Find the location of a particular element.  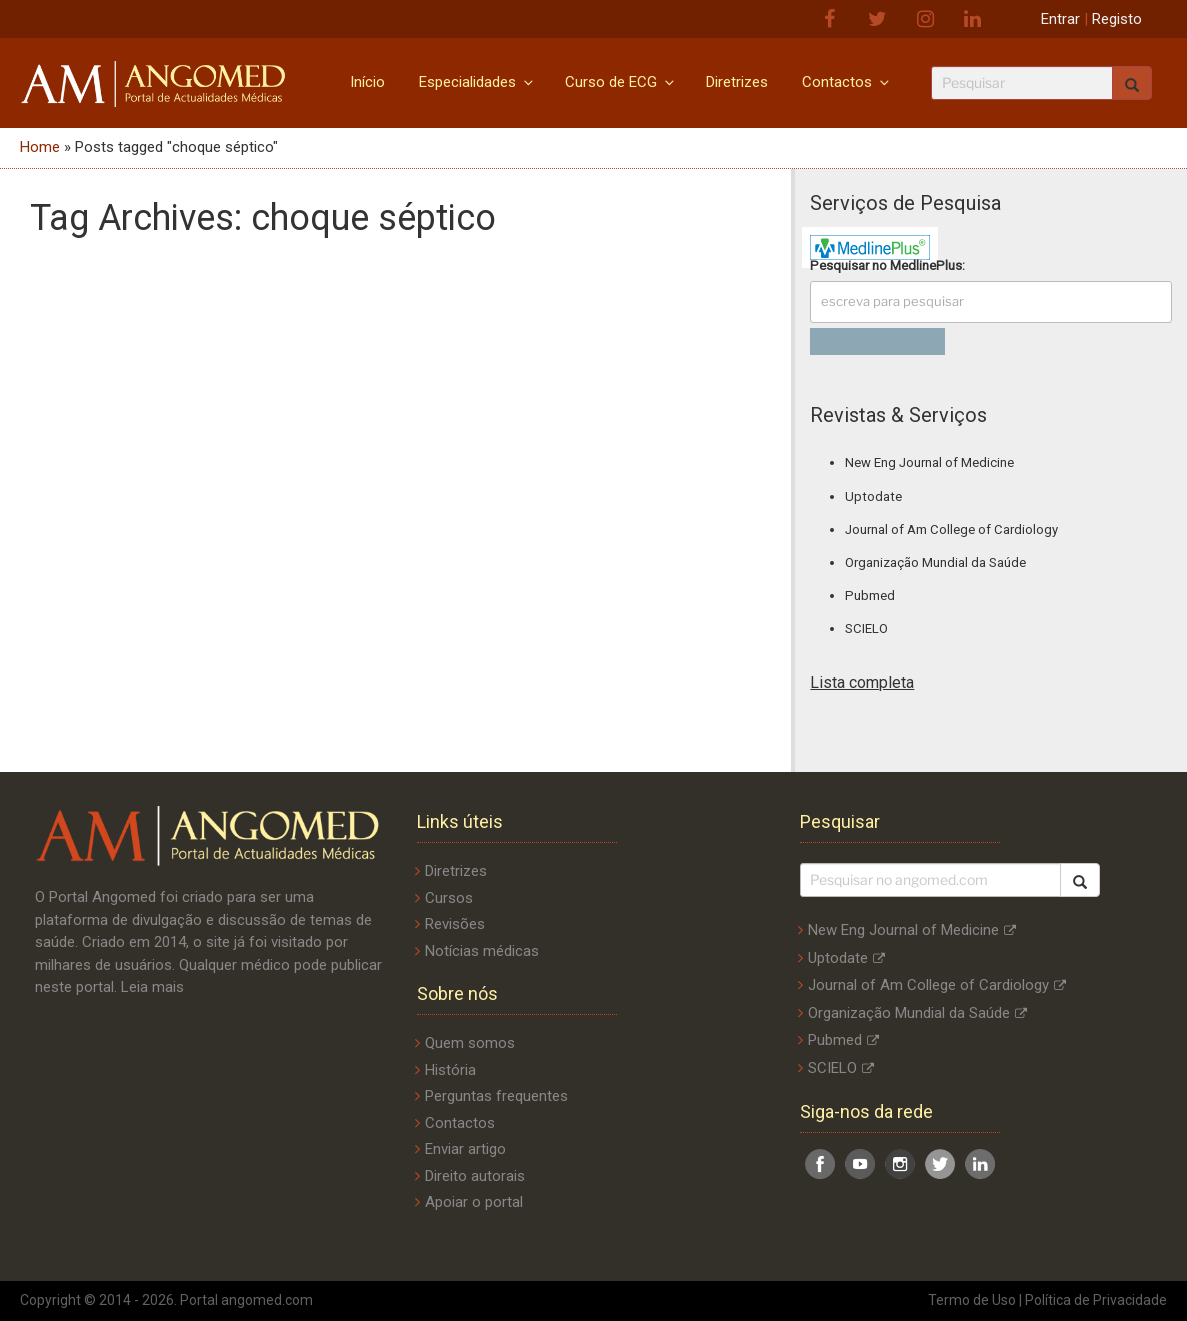

Leia mais is located at coordinates (152, 987).